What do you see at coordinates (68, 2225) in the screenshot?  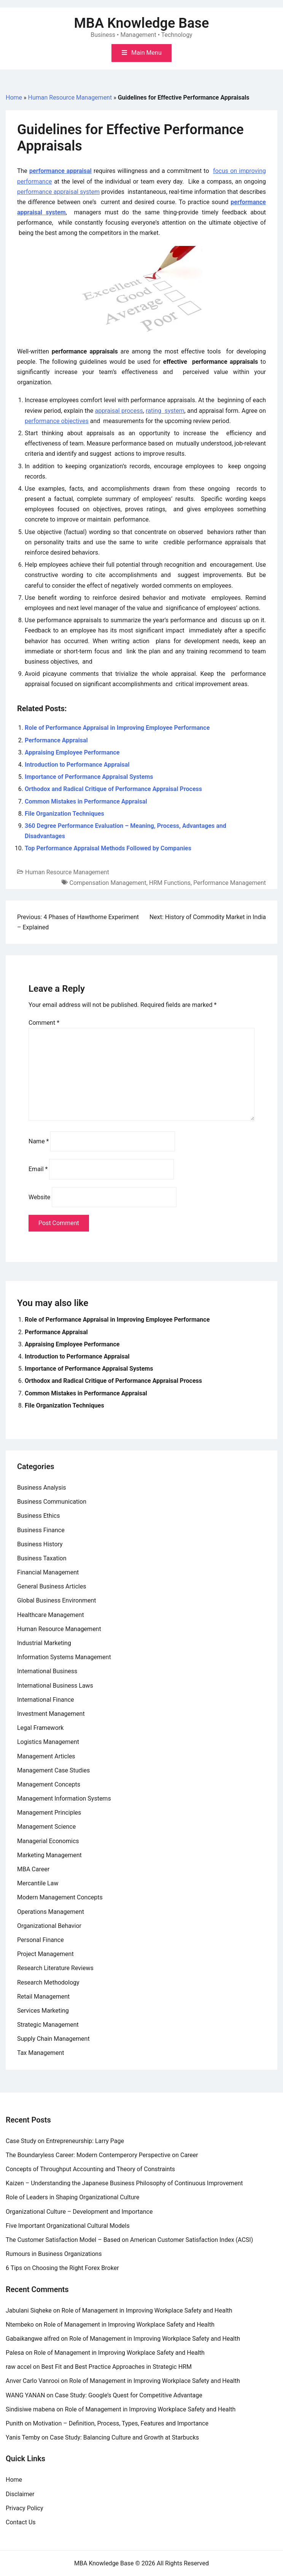 I see `Five Important Organizational Cultural Models` at bounding box center [68, 2225].